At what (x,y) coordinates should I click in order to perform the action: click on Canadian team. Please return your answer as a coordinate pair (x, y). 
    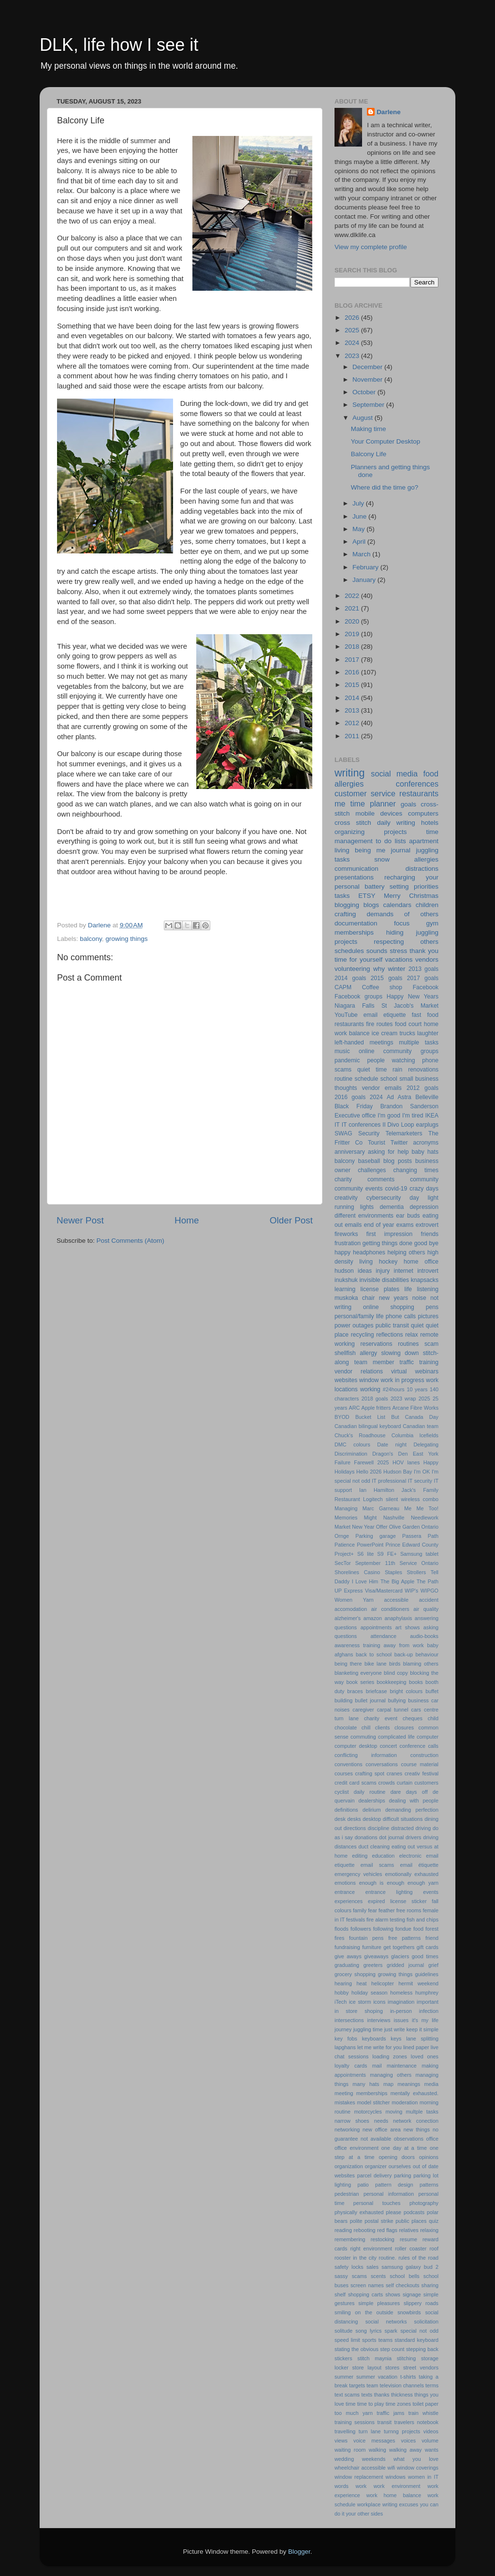
    Looking at the image, I should click on (420, 1426).